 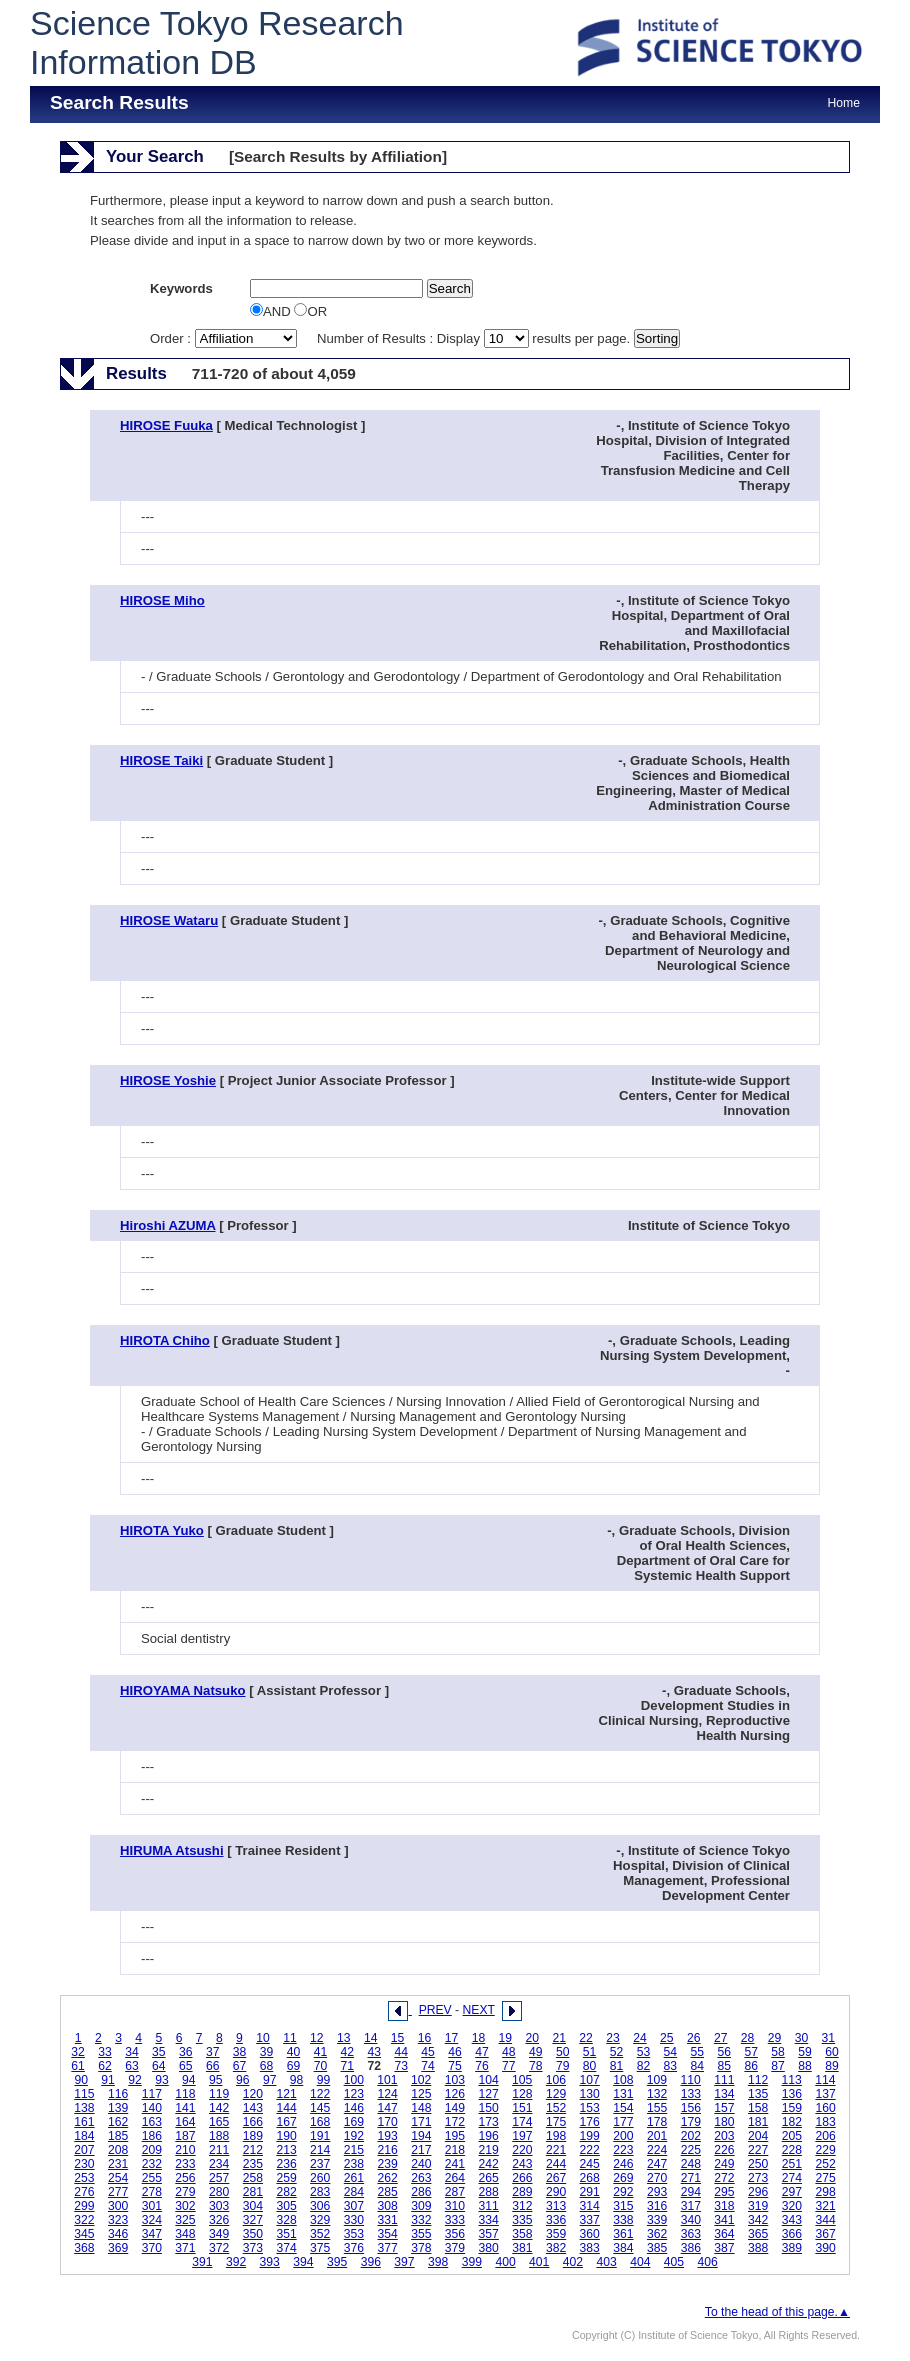 I want to click on 51, so click(x=590, y=2052).